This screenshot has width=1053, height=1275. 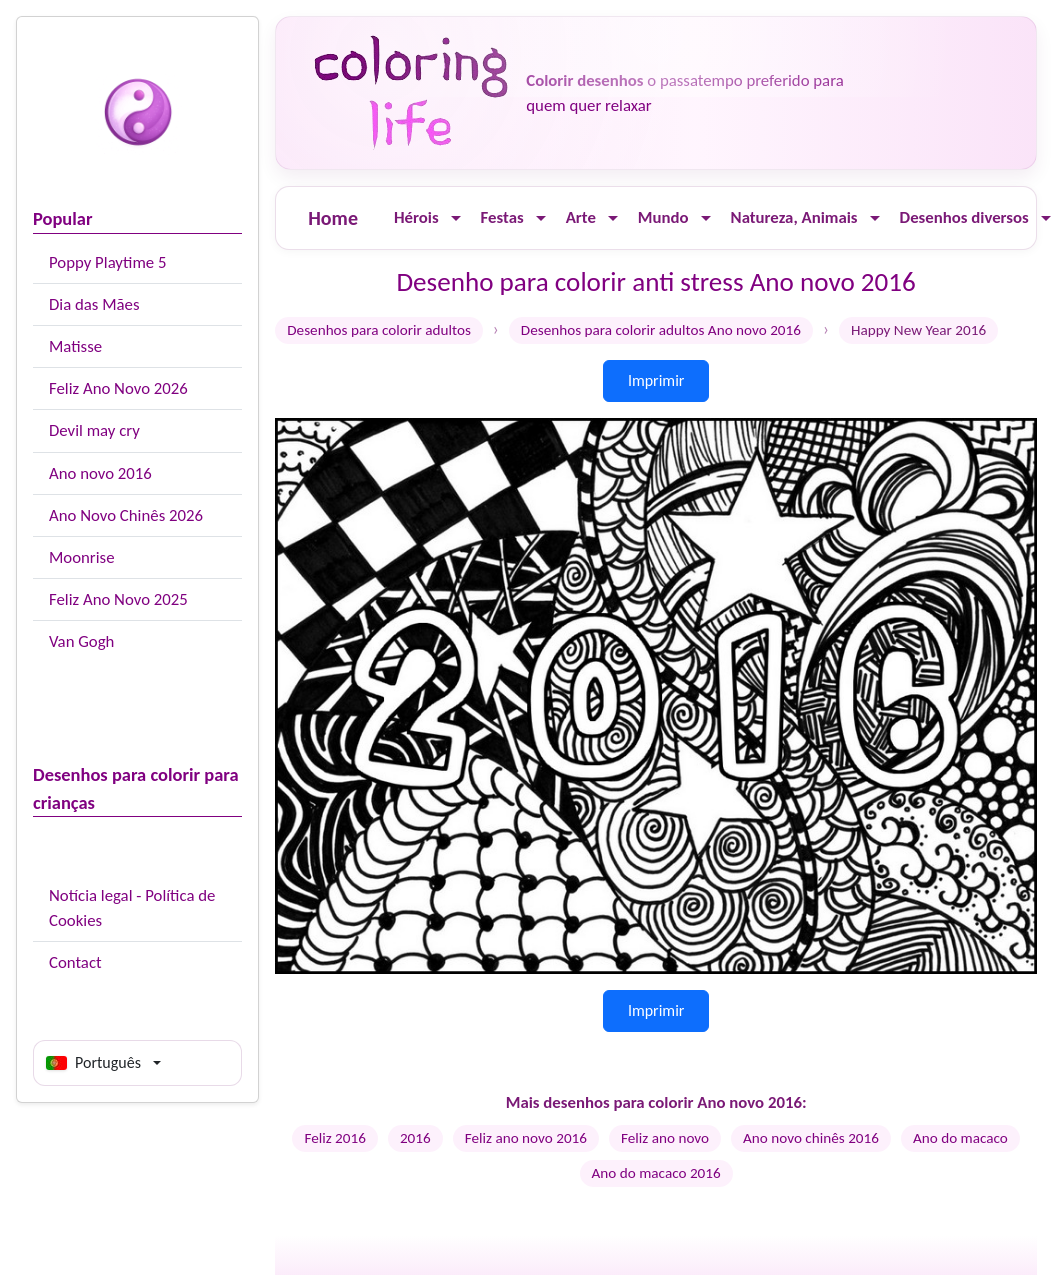 What do you see at coordinates (661, 330) in the screenshot?
I see `Desenhos para colorir adultos Ano novo 2016` at bounding box center [661, 330].